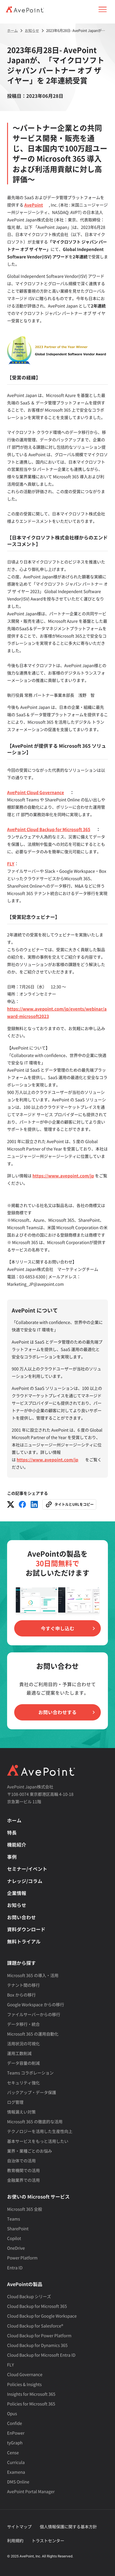 This screenshot has width=115, height=2576. I want to click on セミナー/イベント, so click(27, 1868).